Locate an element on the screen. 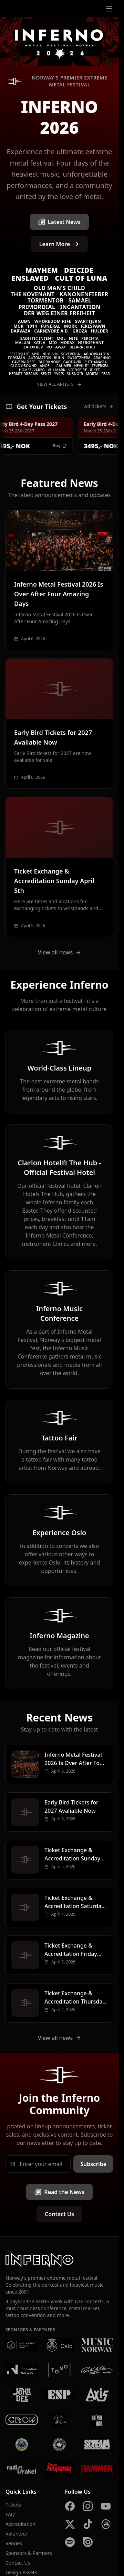 This screenshot has width=124, height=2576. FAQ is located at coordinates (10, 2514).